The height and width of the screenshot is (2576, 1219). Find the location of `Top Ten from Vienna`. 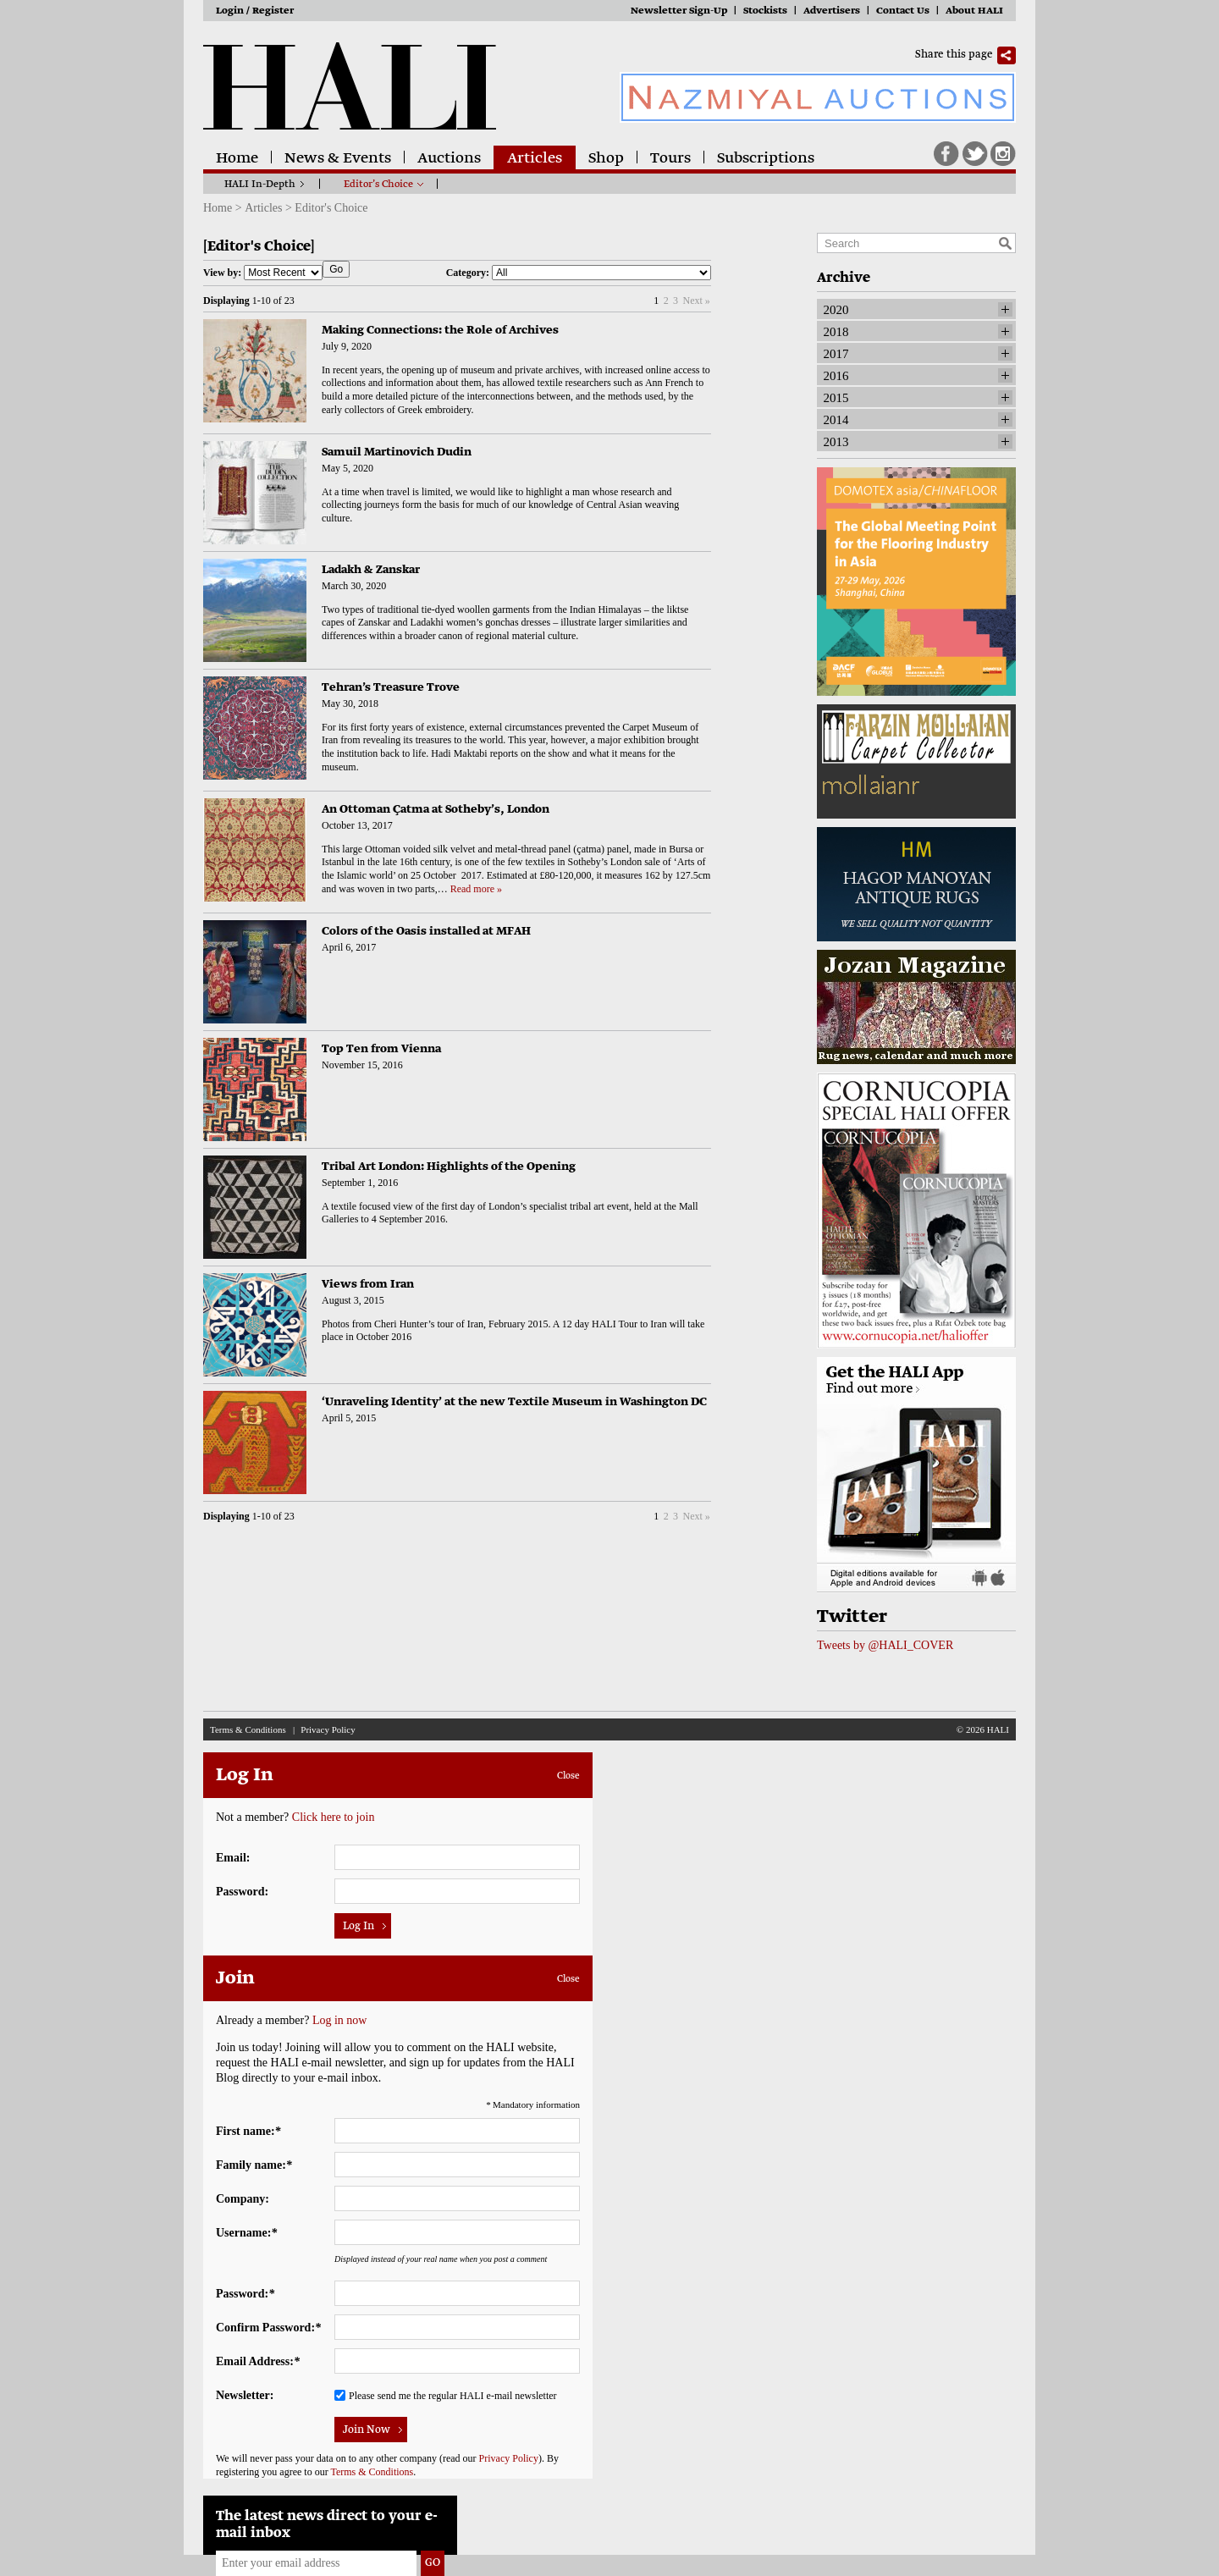

Top Ten from Vienna is located at coordinates (381, 1049).